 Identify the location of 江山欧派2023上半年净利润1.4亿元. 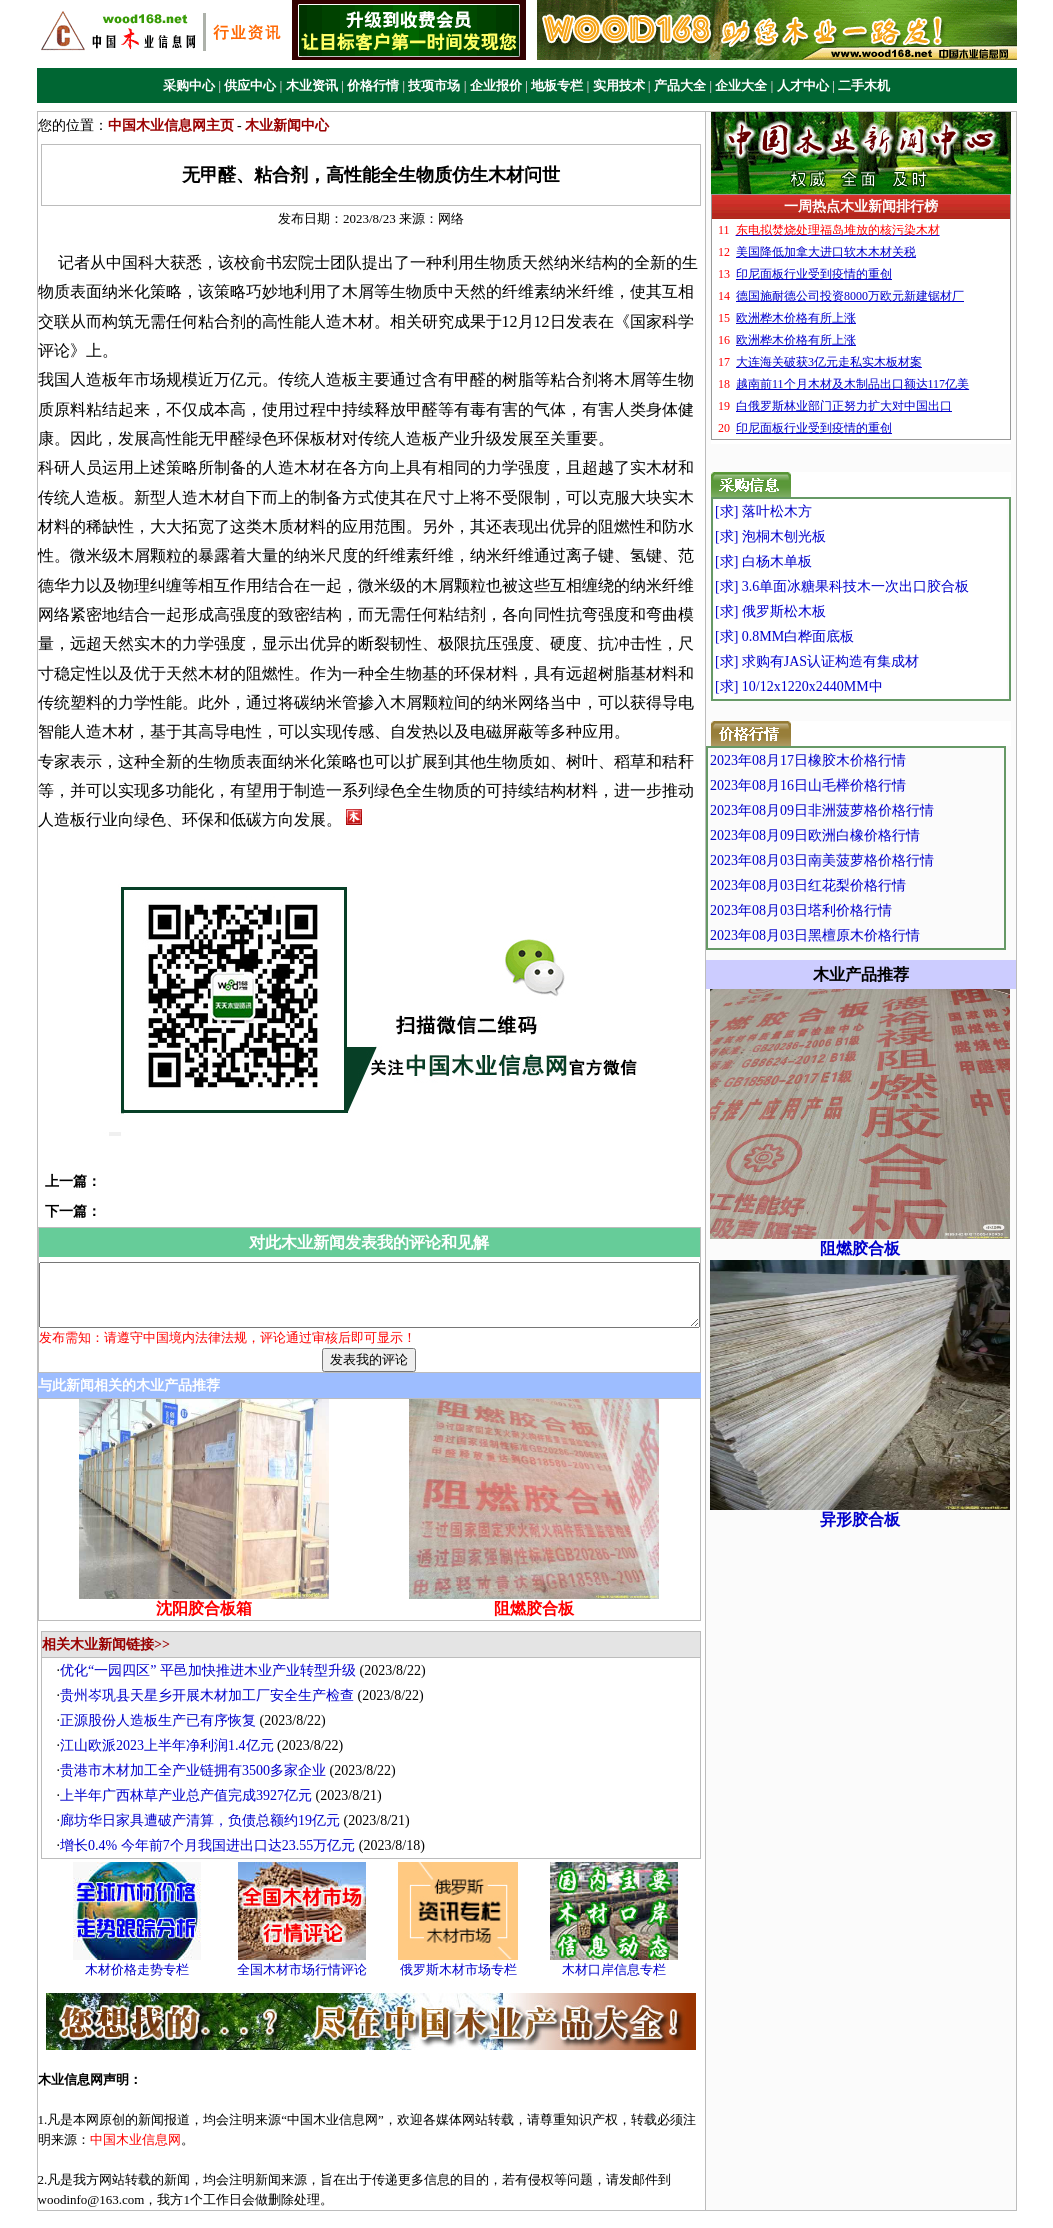
(177, 1698).